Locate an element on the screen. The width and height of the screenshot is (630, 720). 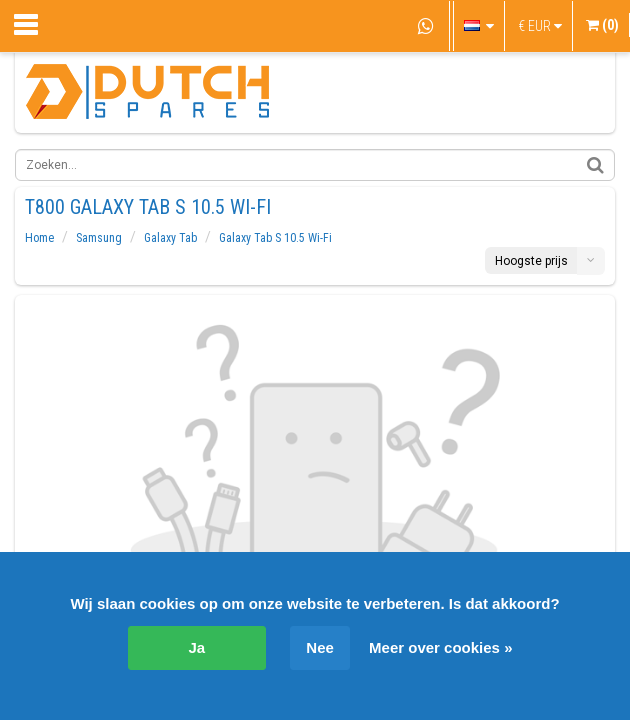
Ja is located at coordinates (197, 647).